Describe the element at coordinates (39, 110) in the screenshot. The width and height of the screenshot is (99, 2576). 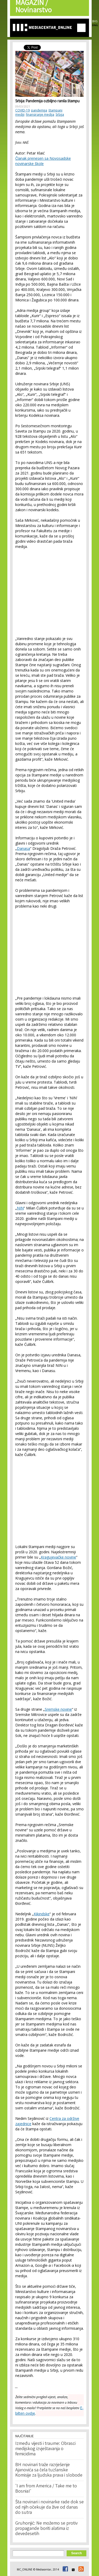
I see `pandemija` at that location.